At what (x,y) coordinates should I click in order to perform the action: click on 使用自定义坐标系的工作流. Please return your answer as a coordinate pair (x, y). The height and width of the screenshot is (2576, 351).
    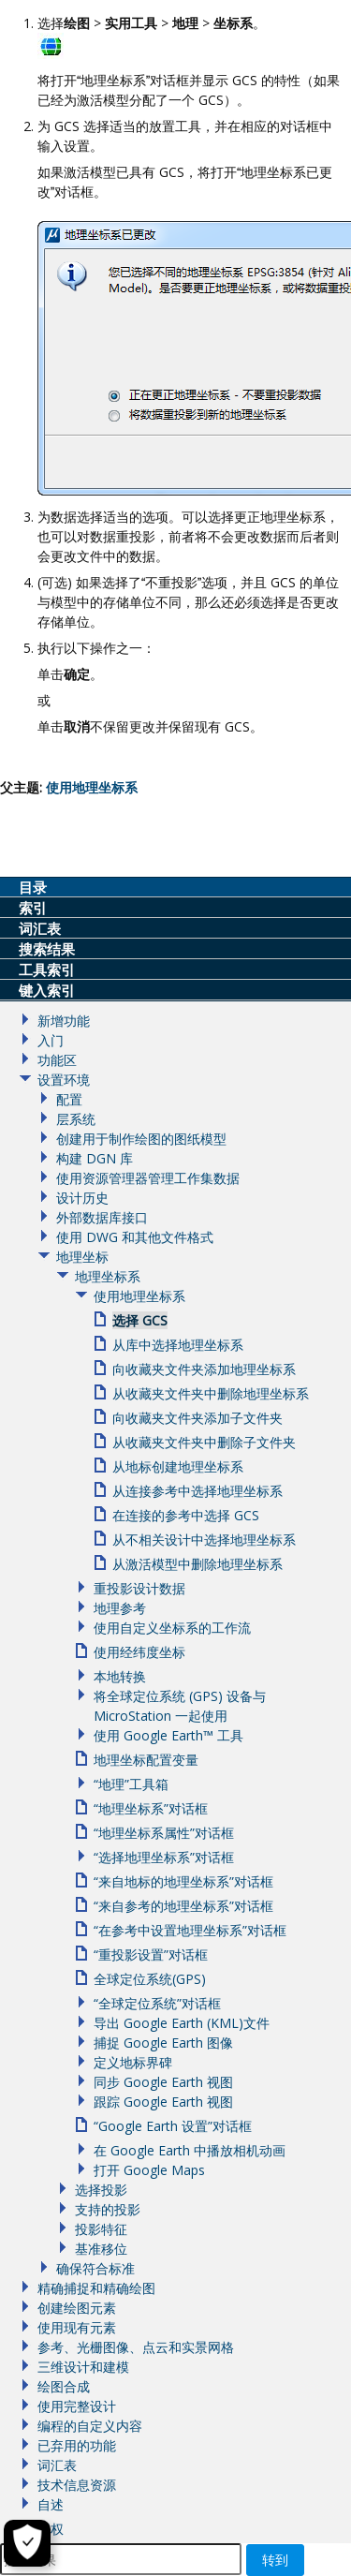
    Looking at the image, I should click on (172, 1627).